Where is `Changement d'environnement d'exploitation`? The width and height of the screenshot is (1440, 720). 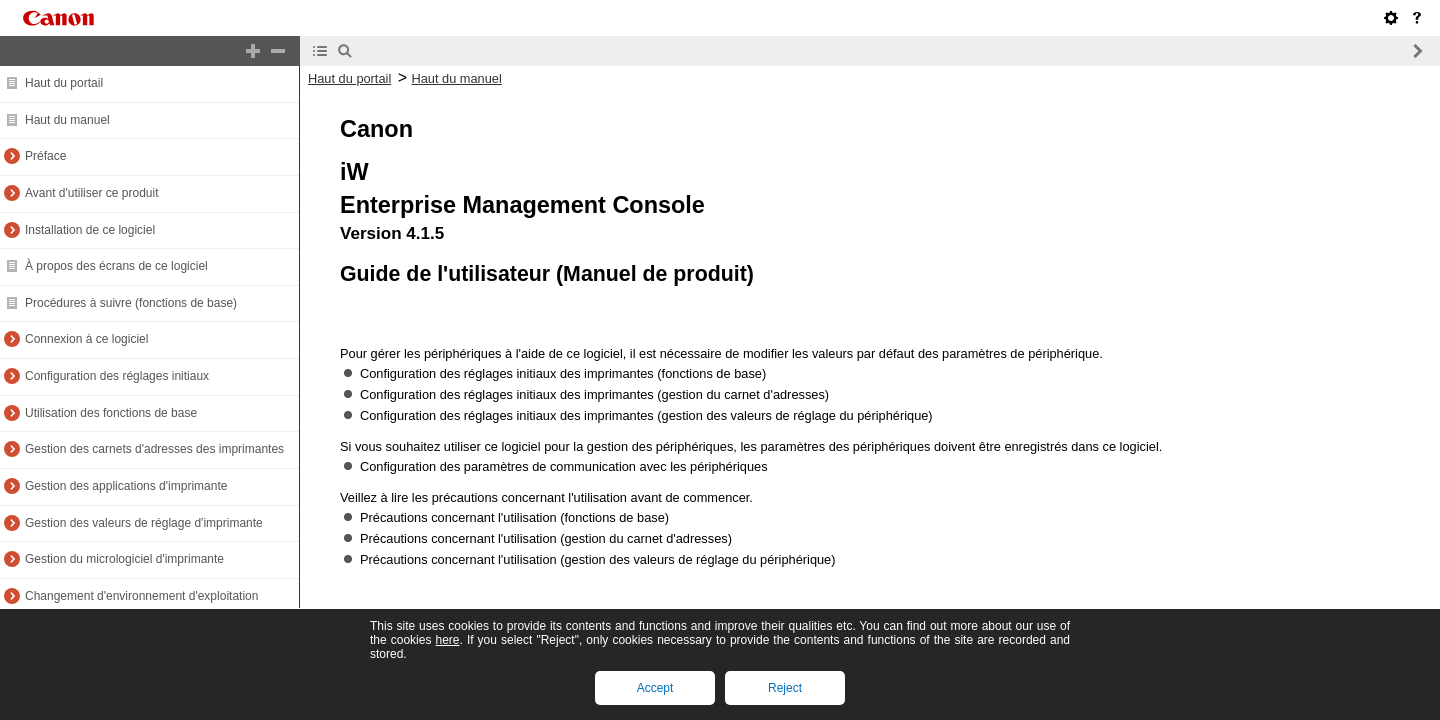
Changement d'environnement d'exploitation is located at coordinates (141, 596).